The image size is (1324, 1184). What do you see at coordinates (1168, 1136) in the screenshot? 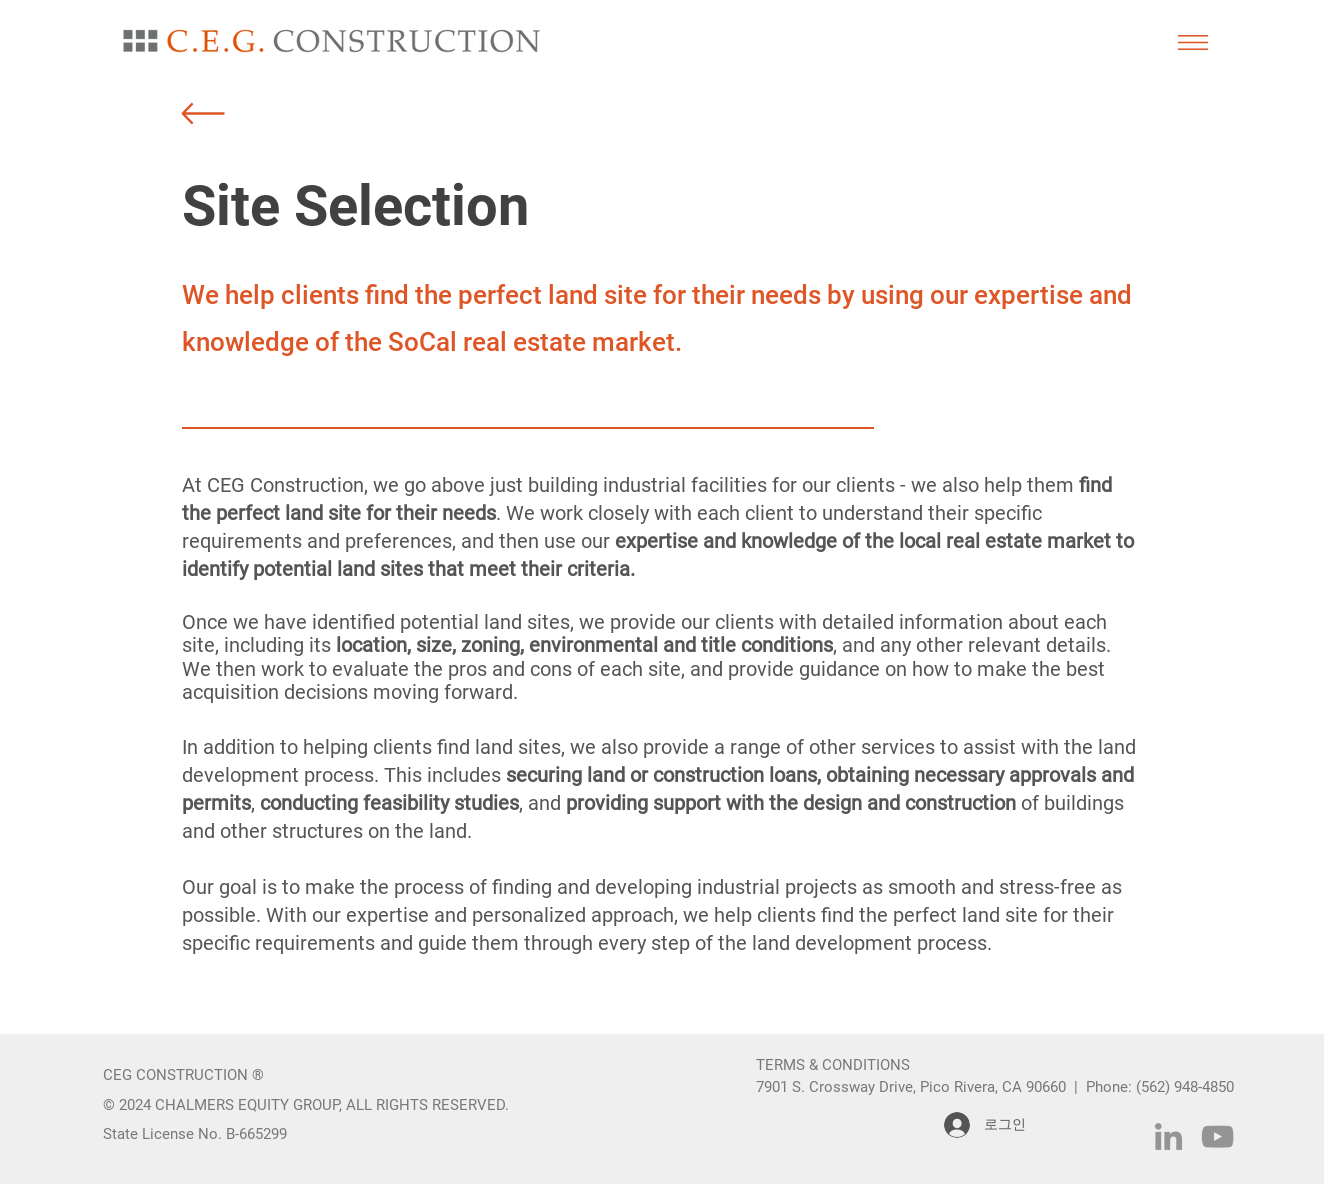
I see `[LinkedIn]` at bounding box center [1168, 1136].